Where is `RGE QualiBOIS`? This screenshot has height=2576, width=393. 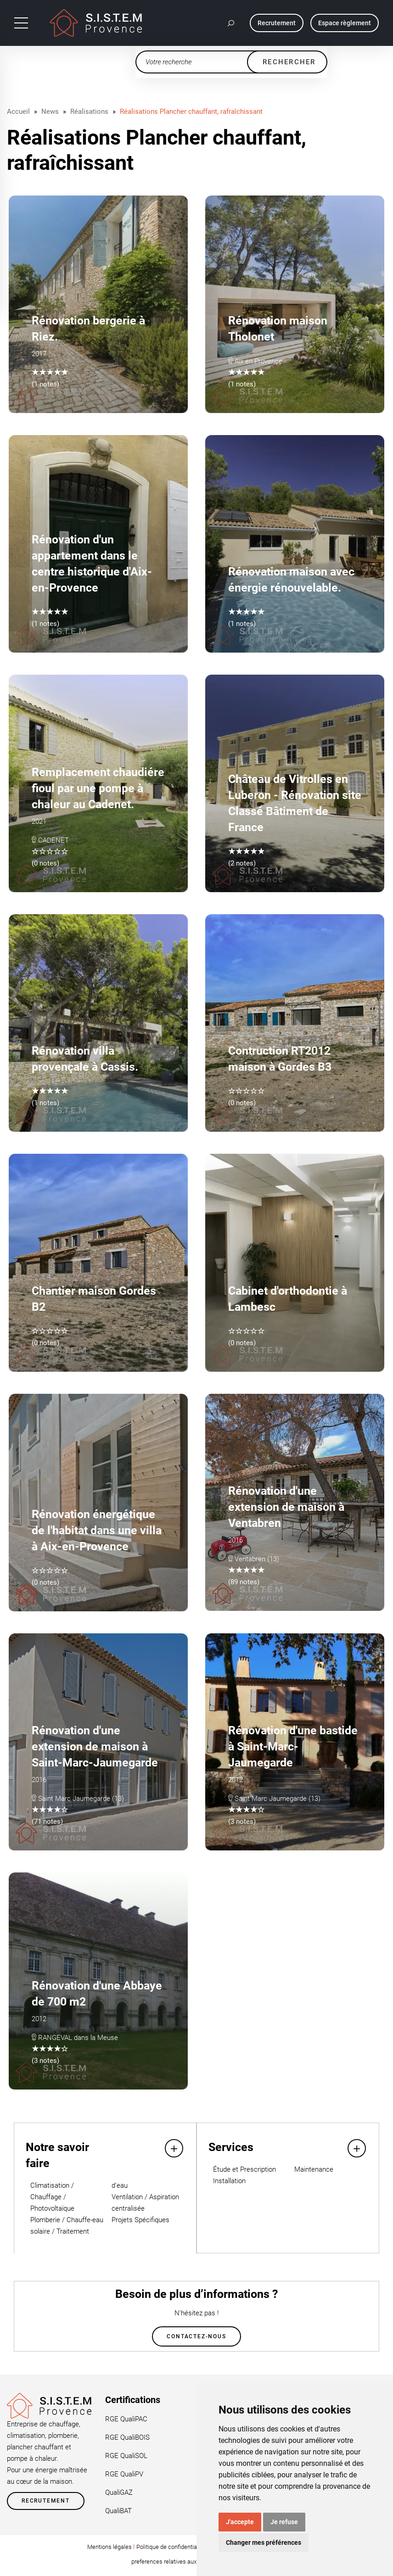
RGE QualiBOIS is located at coordinates (127, 2437).